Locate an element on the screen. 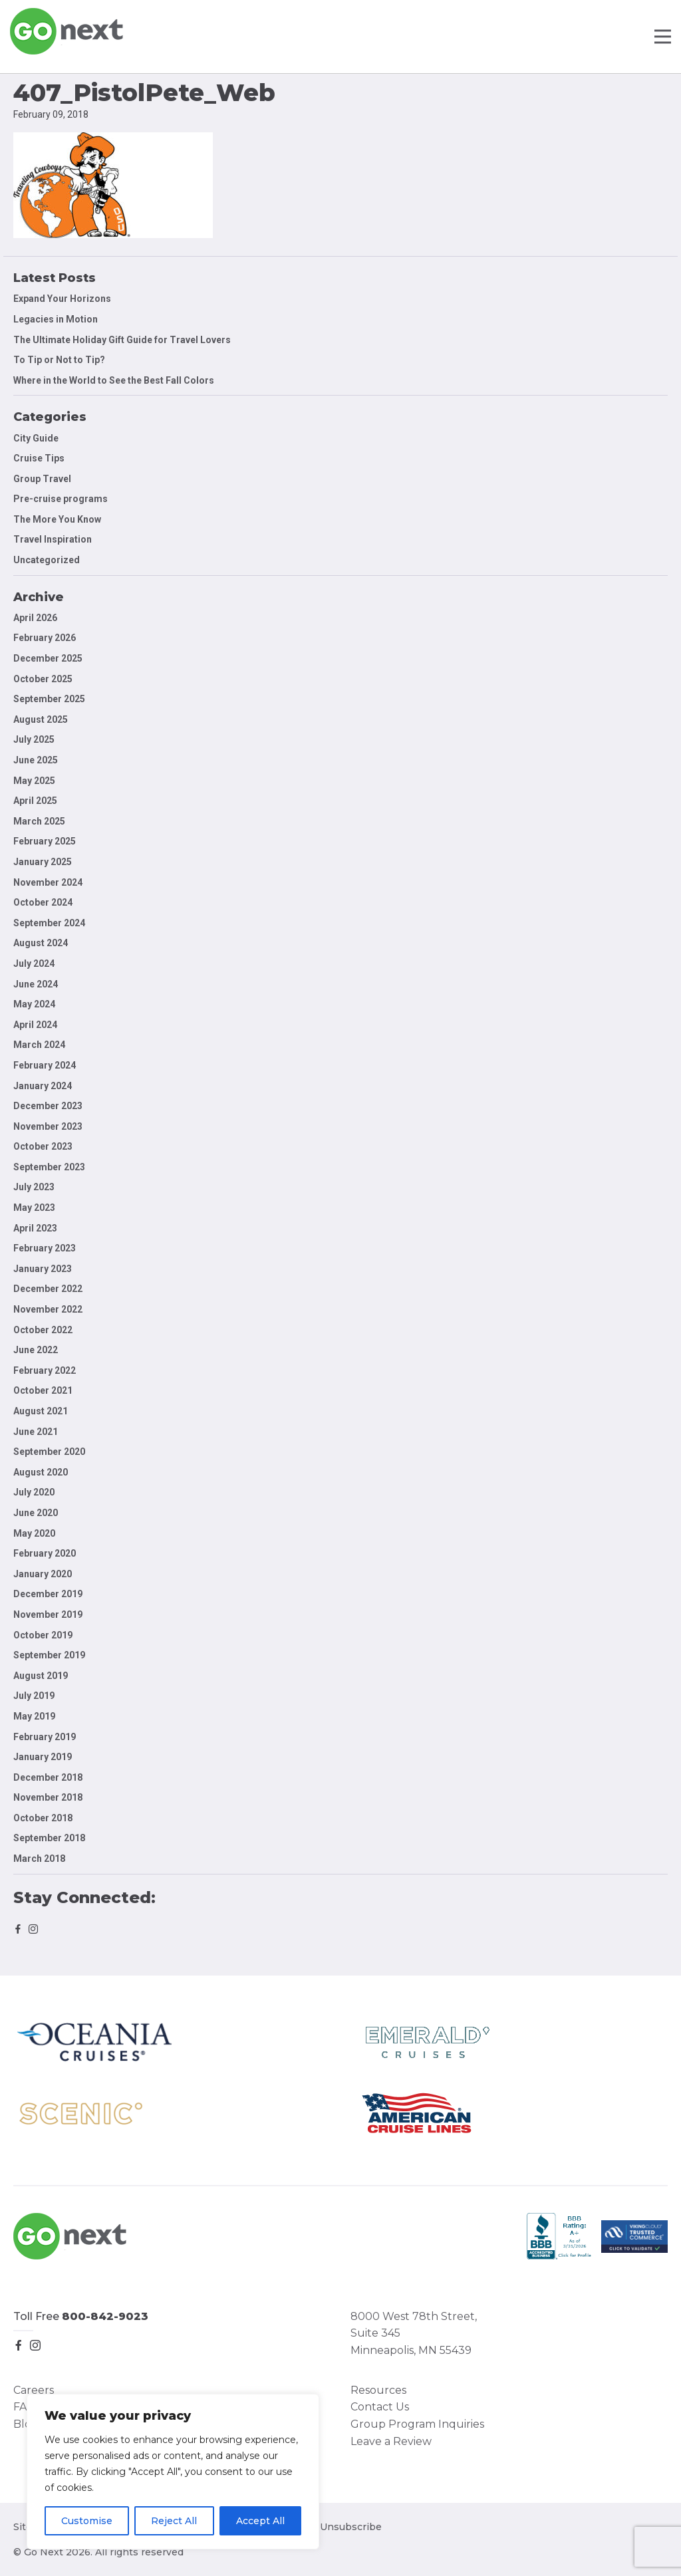 The width and height of the screenshot is (681, 2576). April 2023 is located at coordinates (35, 1228).